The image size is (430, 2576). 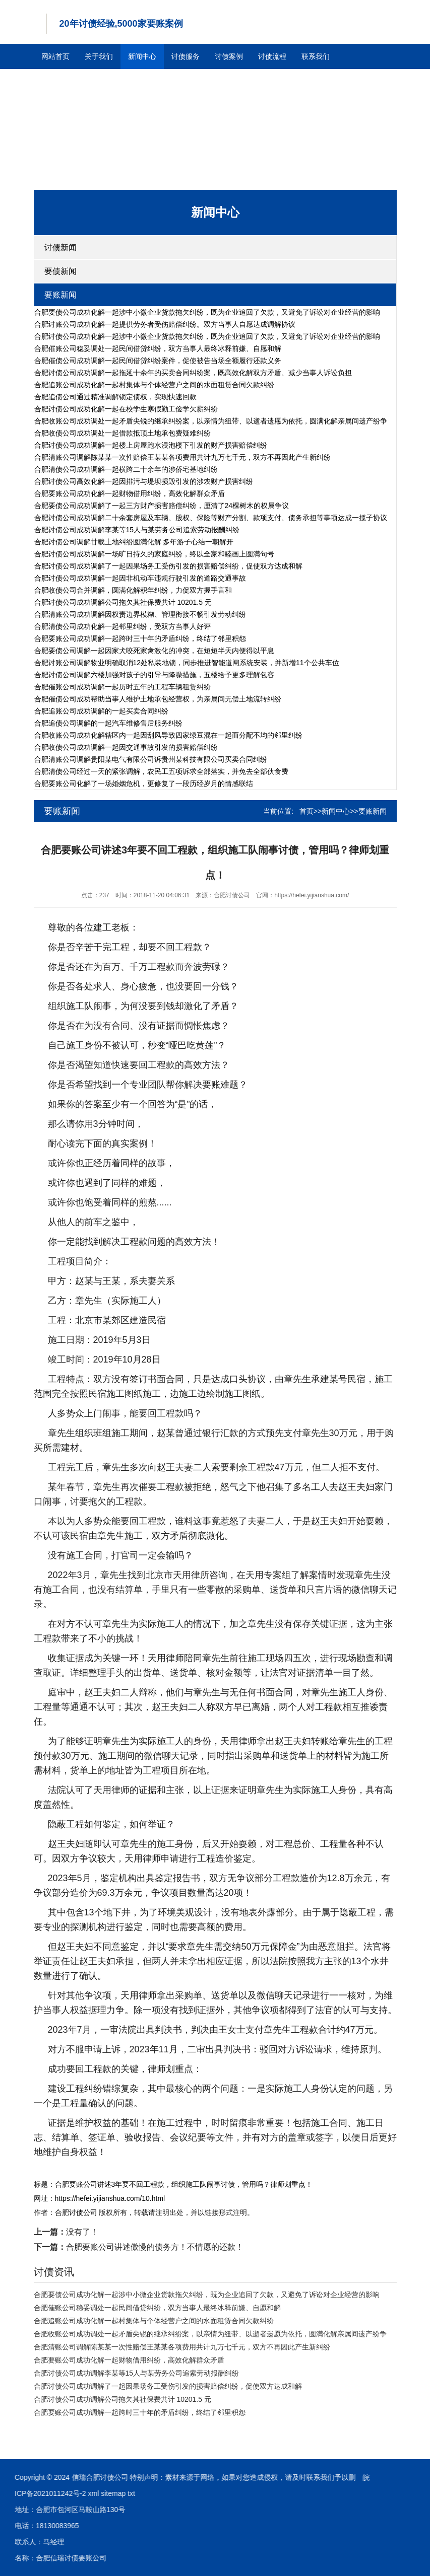 I want to click on 合肥清账公司调解陈某某一次性赔偿王某某各项费用共计九万七千元，双方不再因此产生新纠纷, so click(x=182, y=457).